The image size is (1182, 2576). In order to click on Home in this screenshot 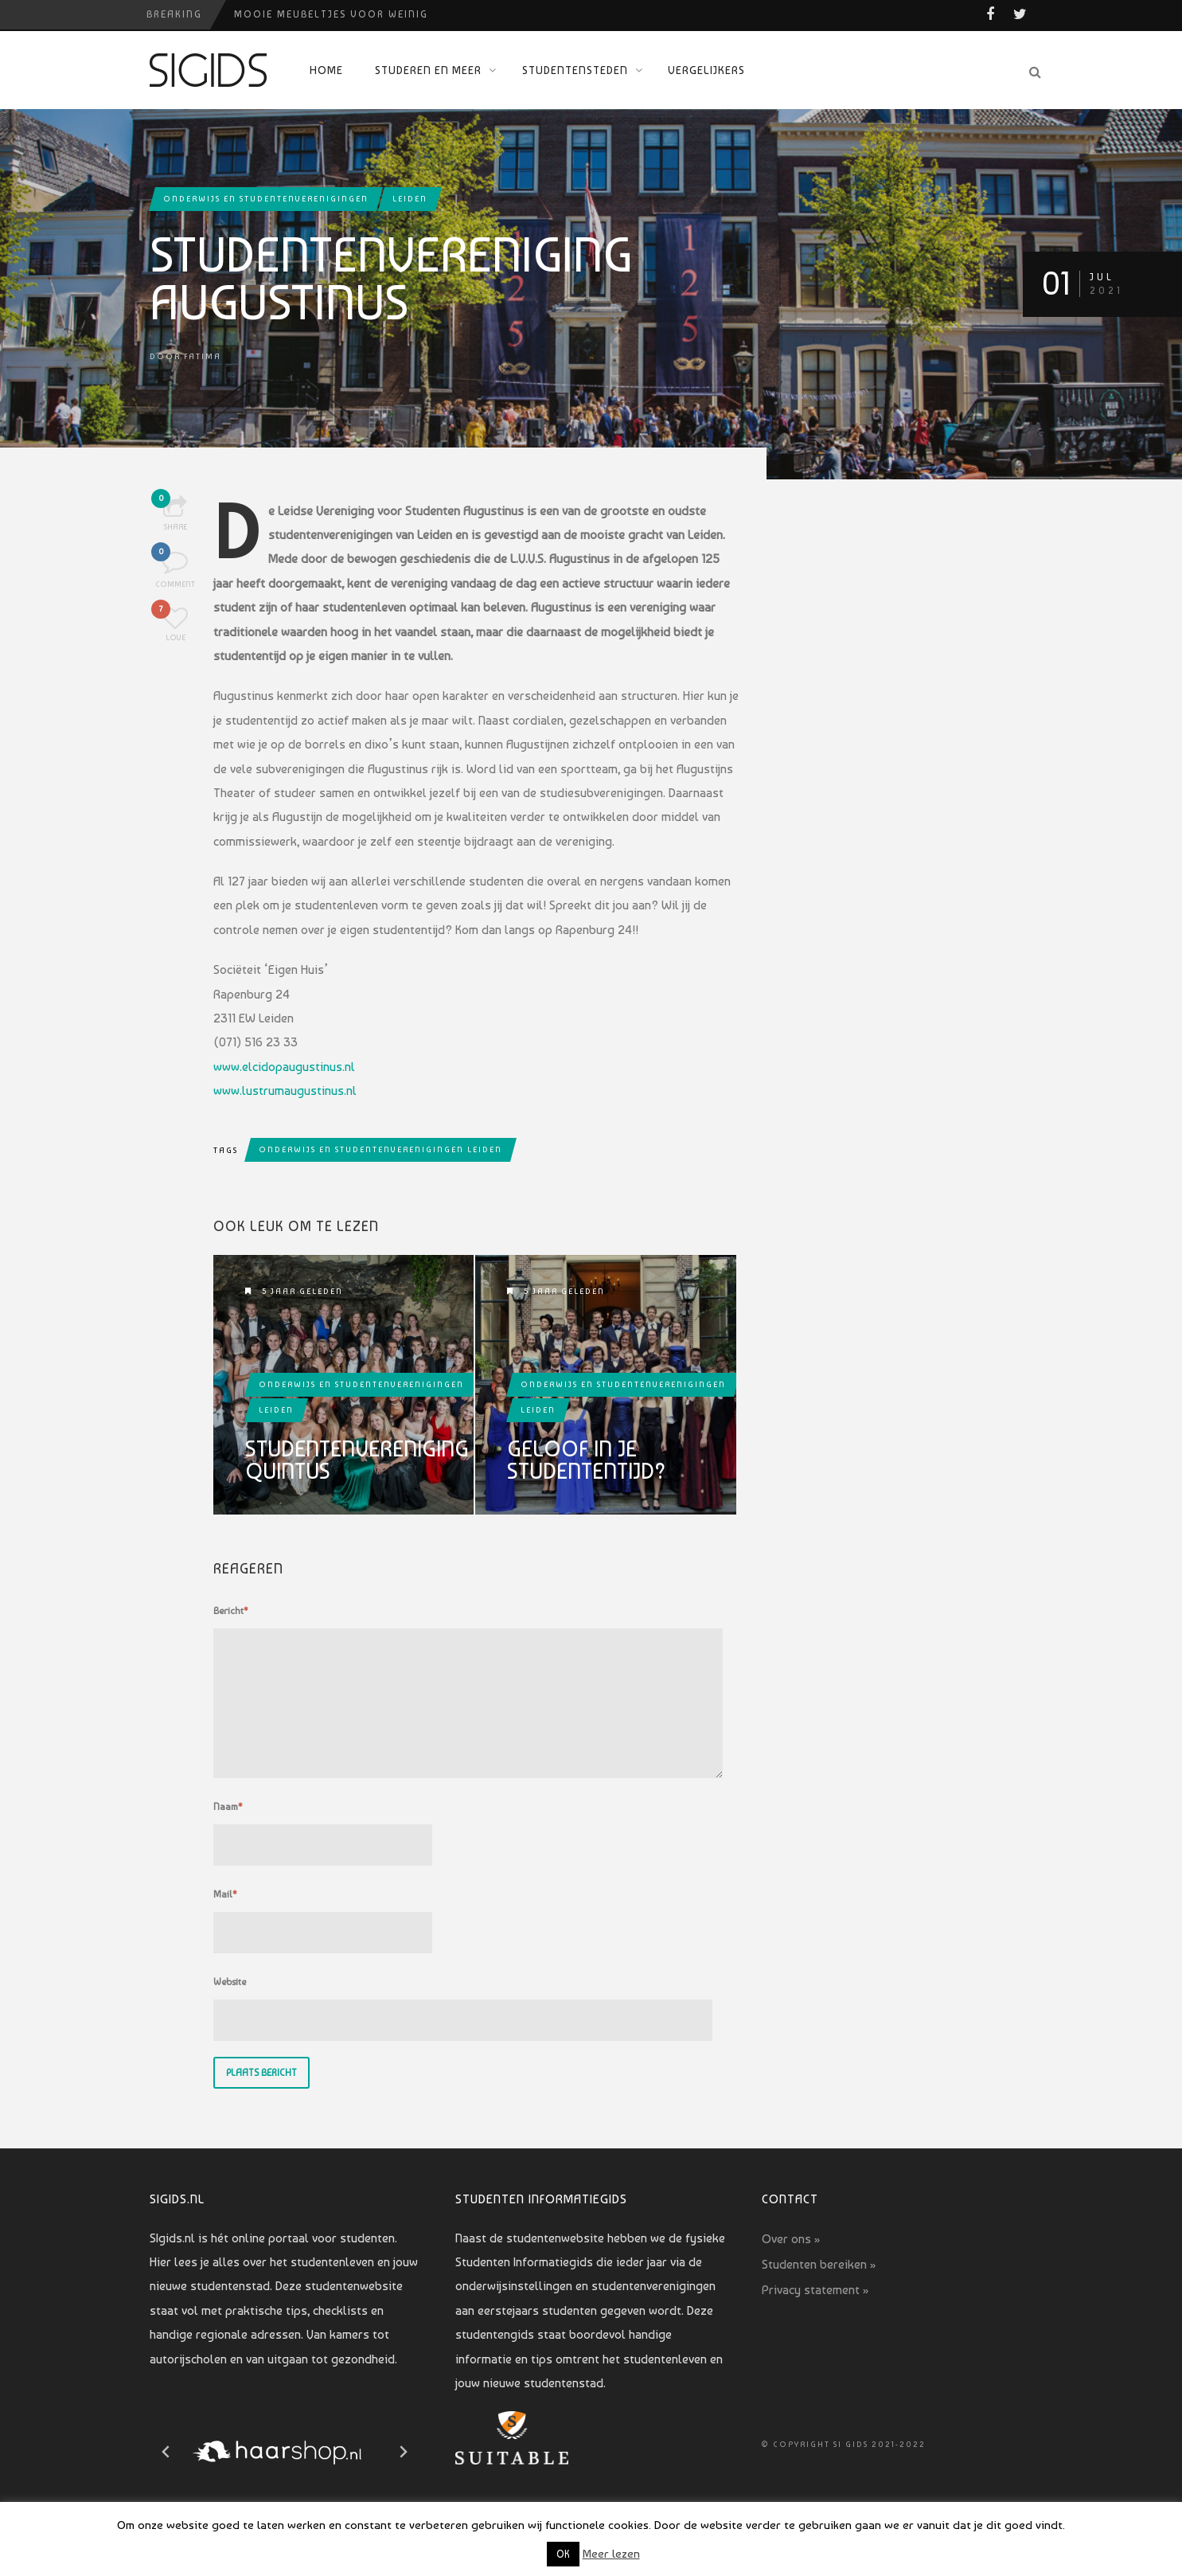, I will do `click(326, 70)`.